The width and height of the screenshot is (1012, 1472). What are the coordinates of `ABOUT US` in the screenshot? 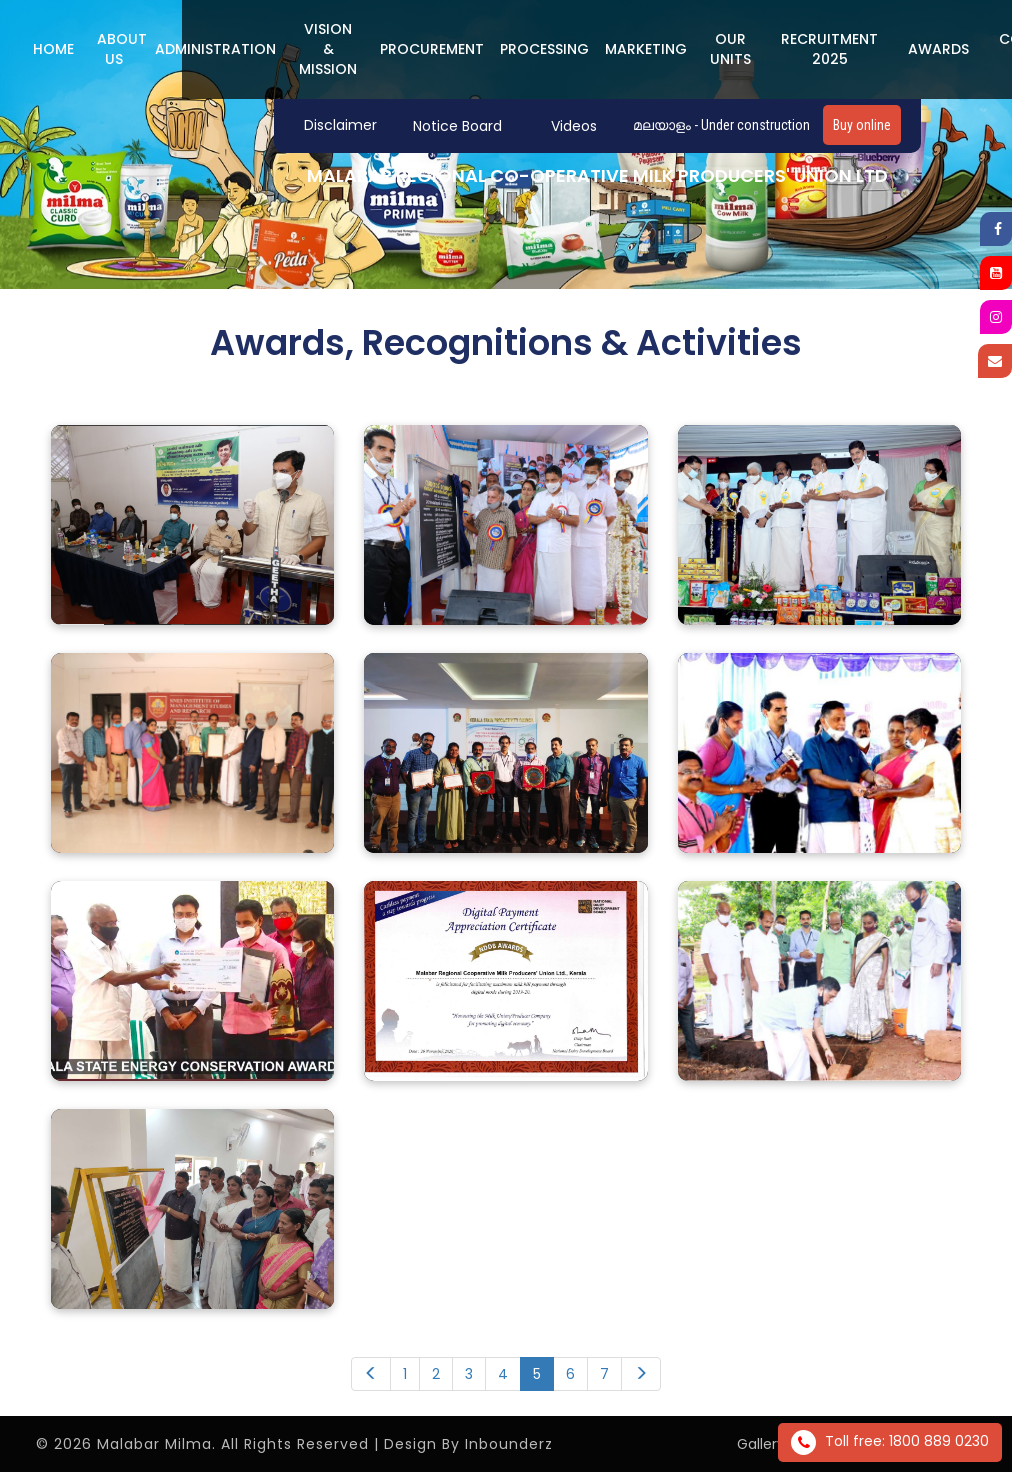 It's located at (122, 49).